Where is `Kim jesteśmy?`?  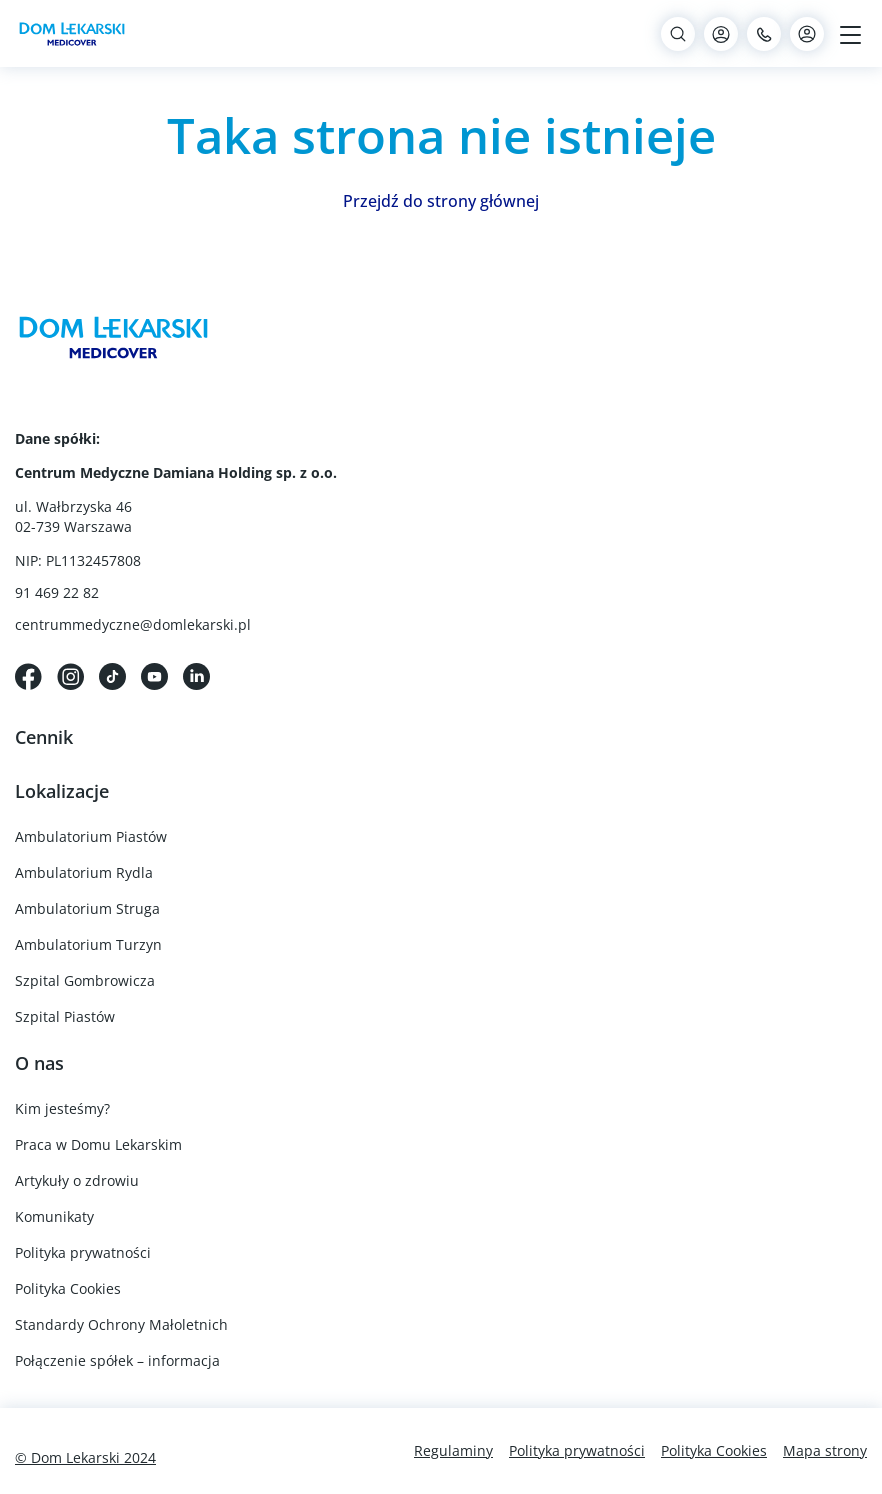 Kim jesteśmy? is located at coordinates (62, 1108).